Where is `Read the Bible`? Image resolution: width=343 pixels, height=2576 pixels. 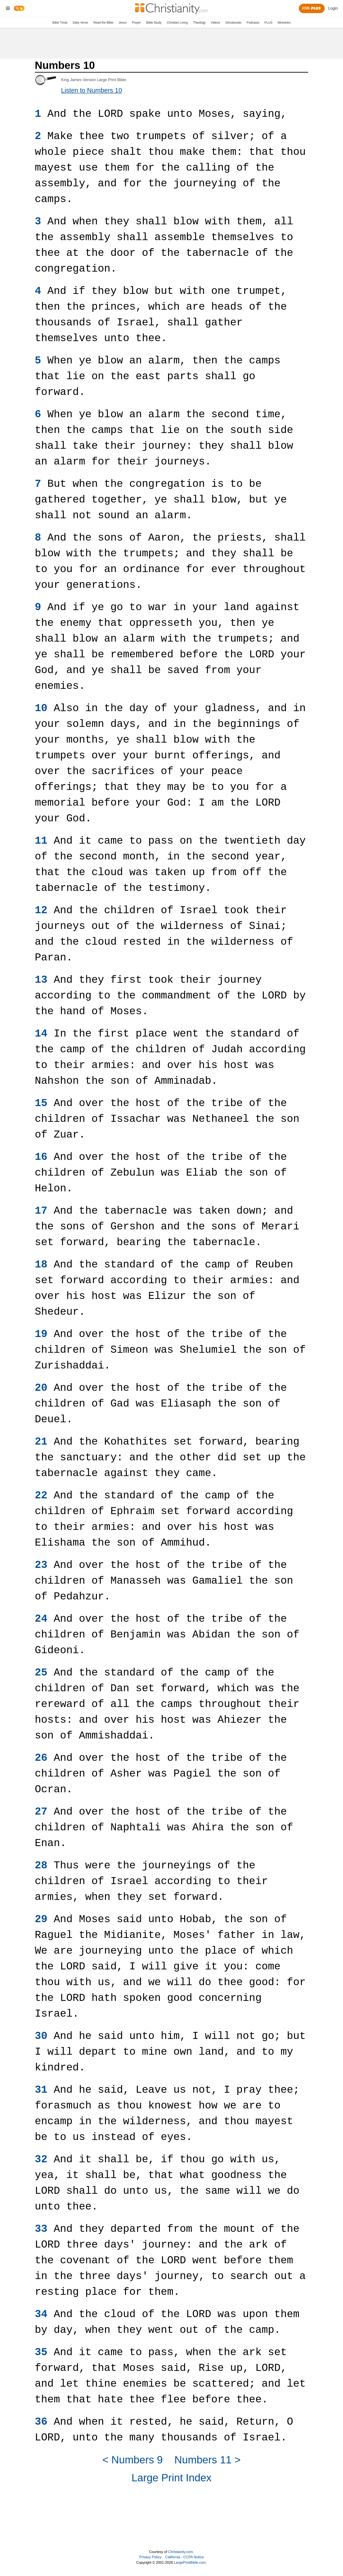
Read the Bible is located at coordinates (103, 22).